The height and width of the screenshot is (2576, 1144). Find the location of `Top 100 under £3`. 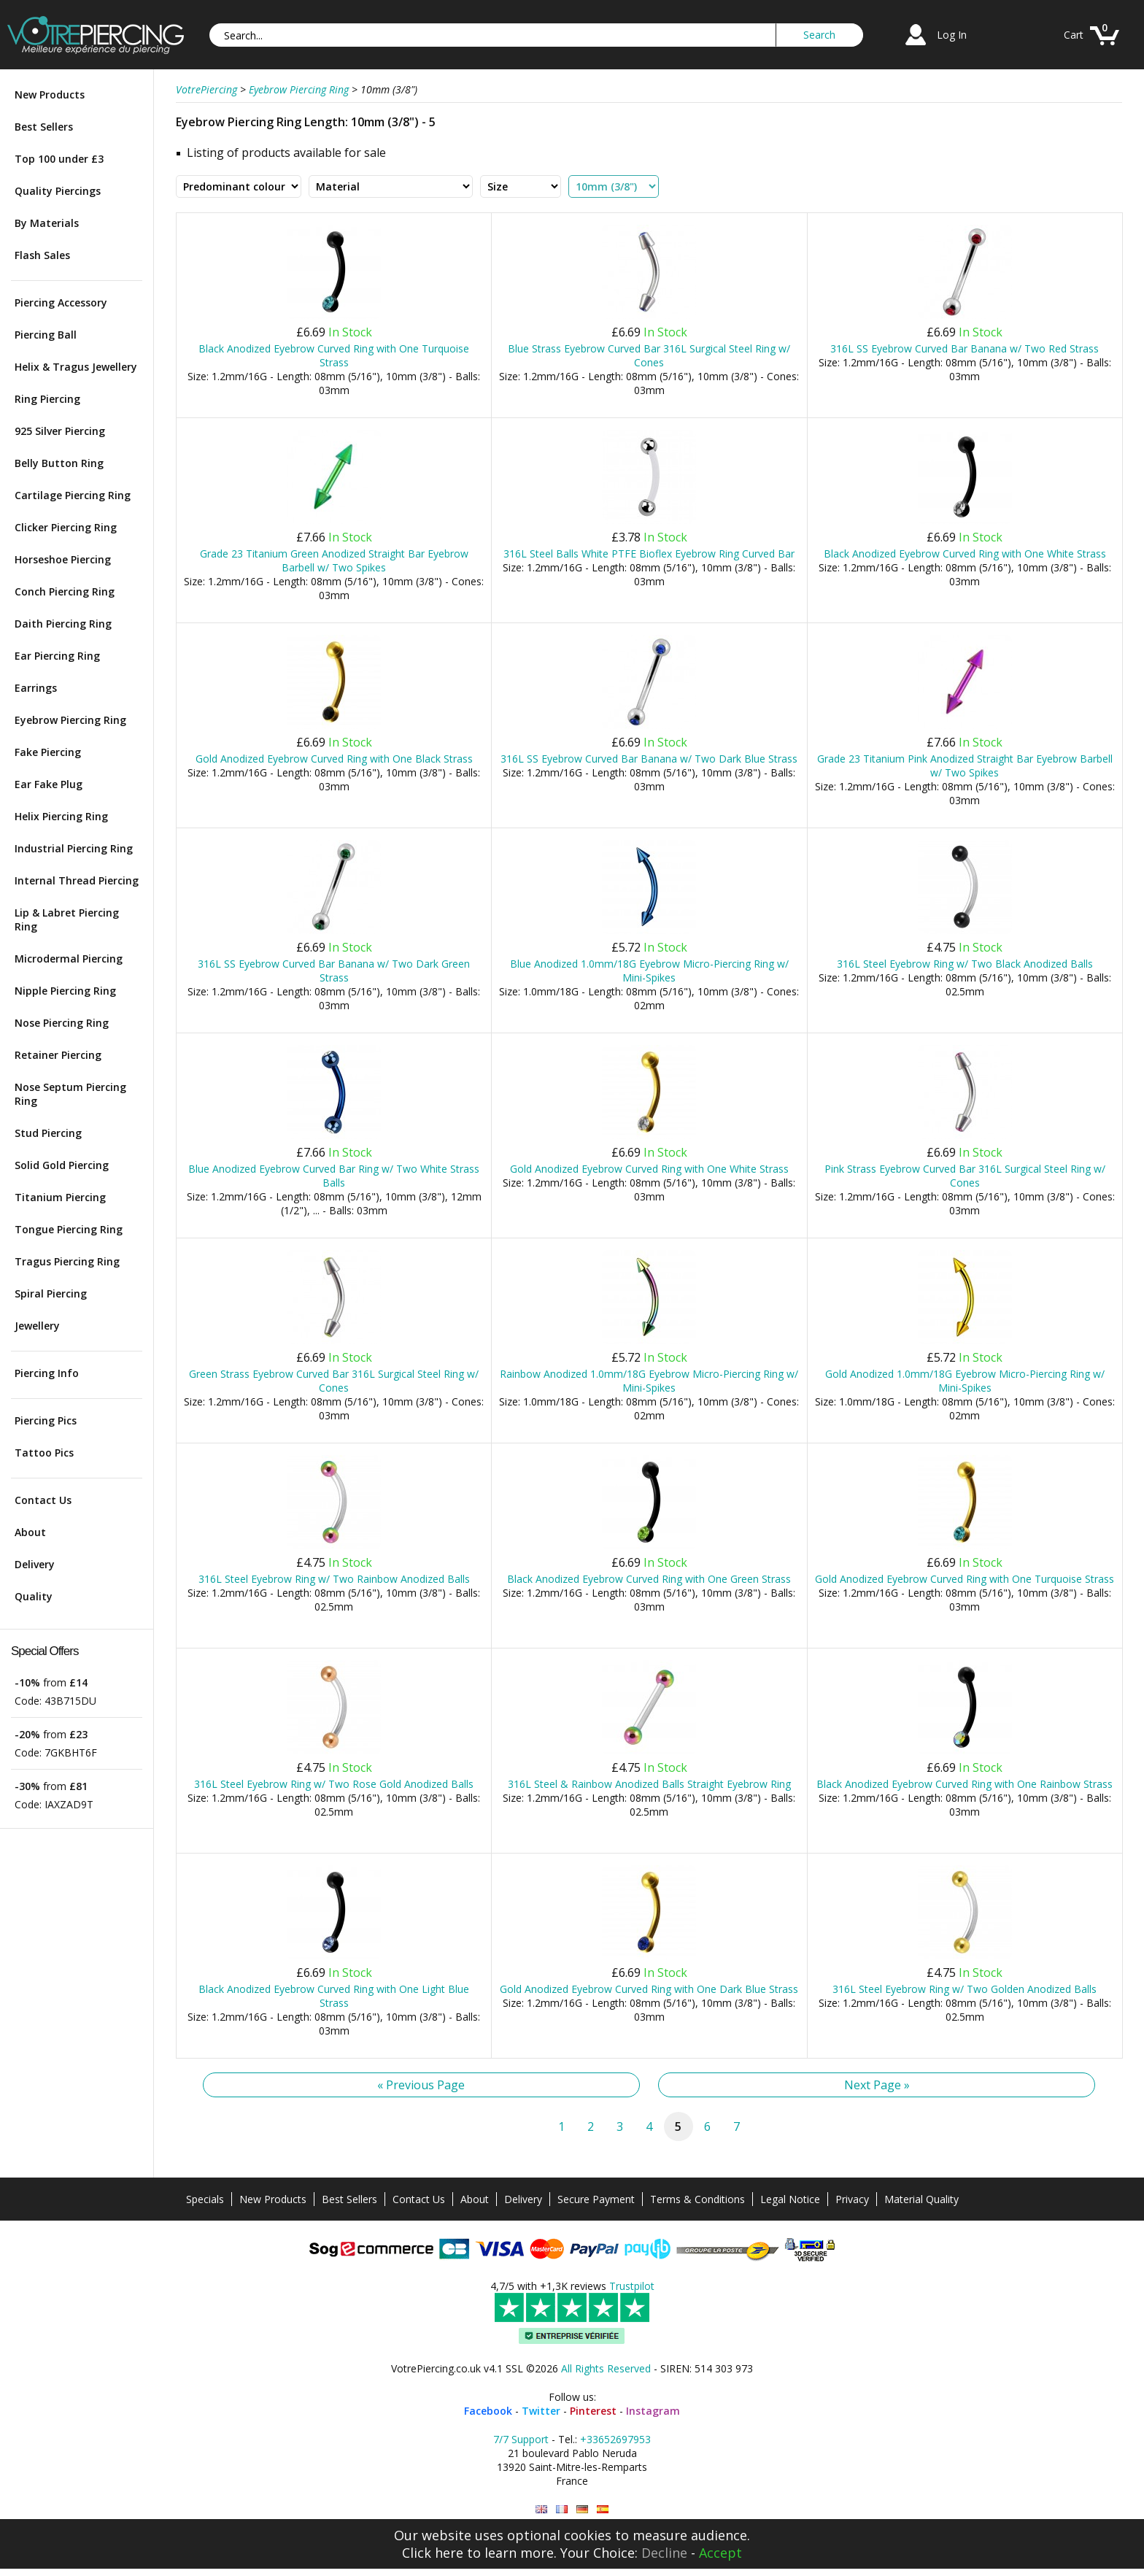

Top 100 under £3 is located at coordinates (59, 159).